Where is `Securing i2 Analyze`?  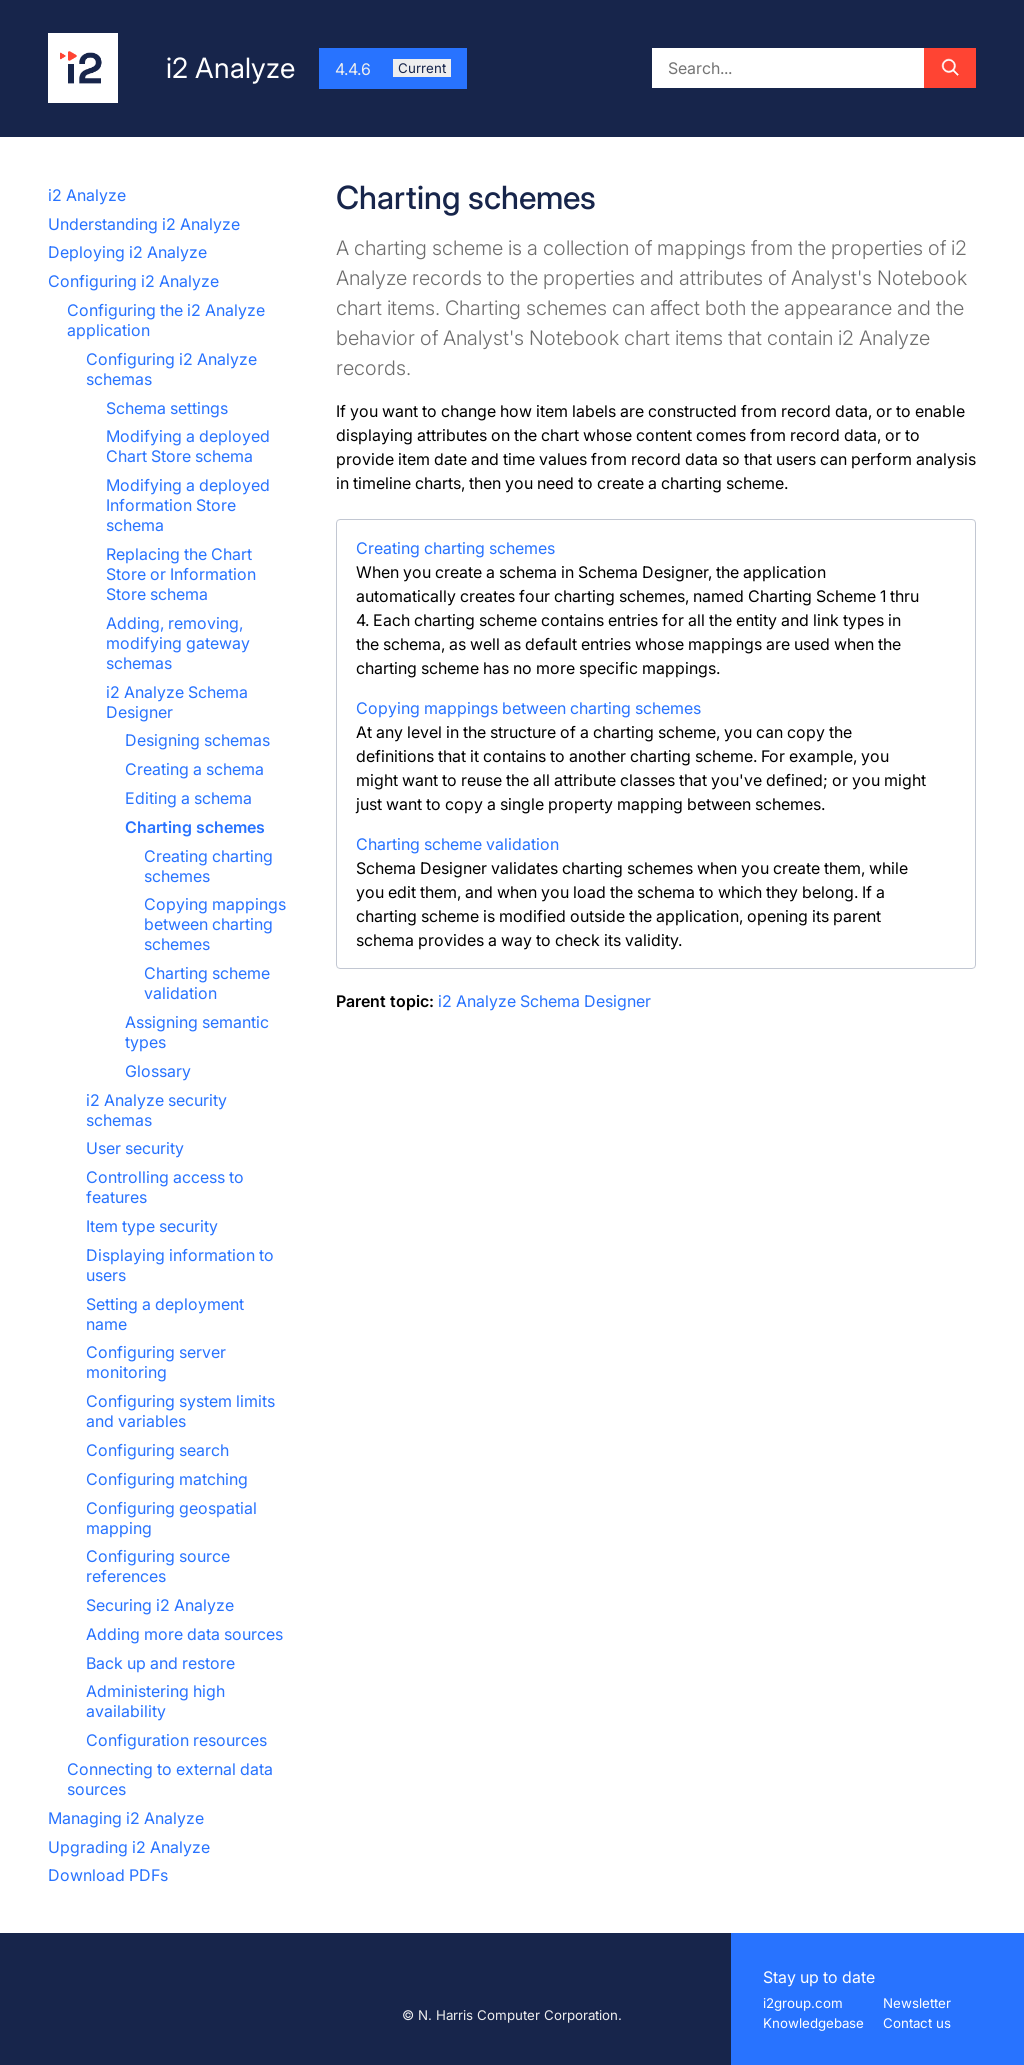
Securing i2 Analyze is located at coordinates (160, 1605).